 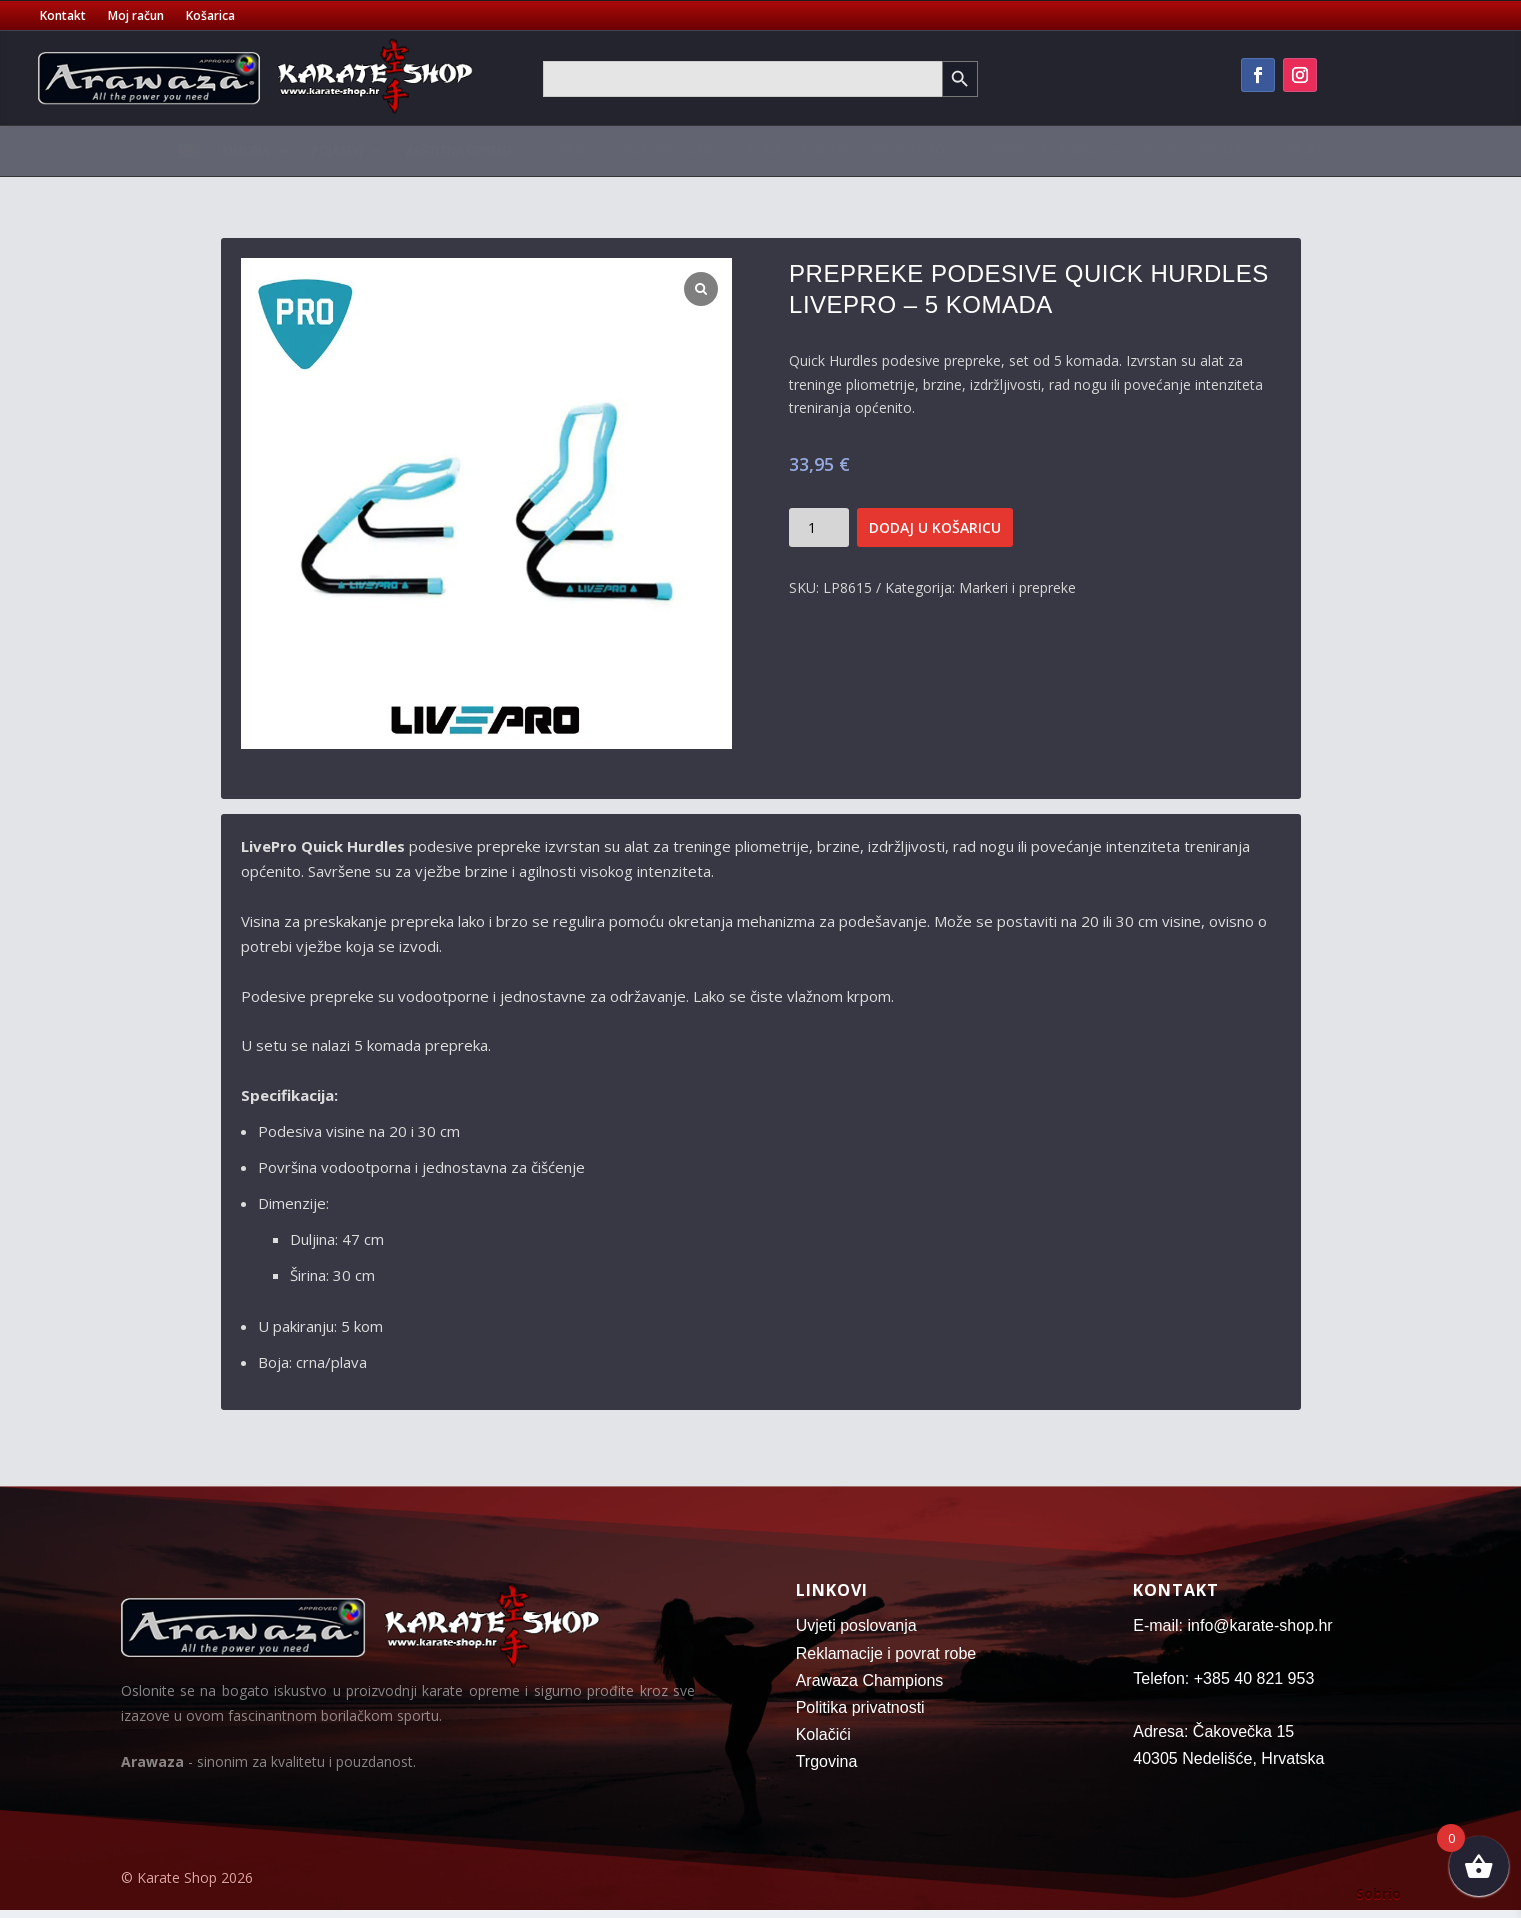 I want to click on Oružje, so click(x=1303, y=150).